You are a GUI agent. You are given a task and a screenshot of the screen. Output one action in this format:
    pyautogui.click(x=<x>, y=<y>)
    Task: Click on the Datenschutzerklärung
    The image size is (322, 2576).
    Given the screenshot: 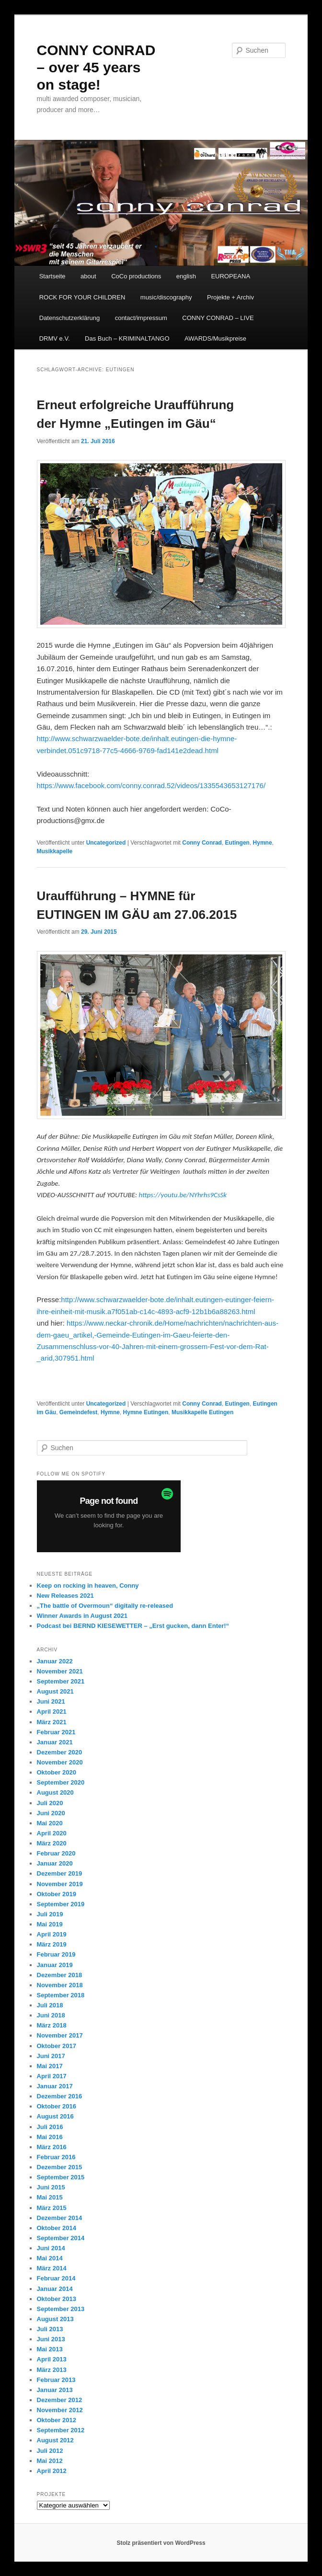 What is the action you would take?
    pyautogui.click(x=69, y=317)
    